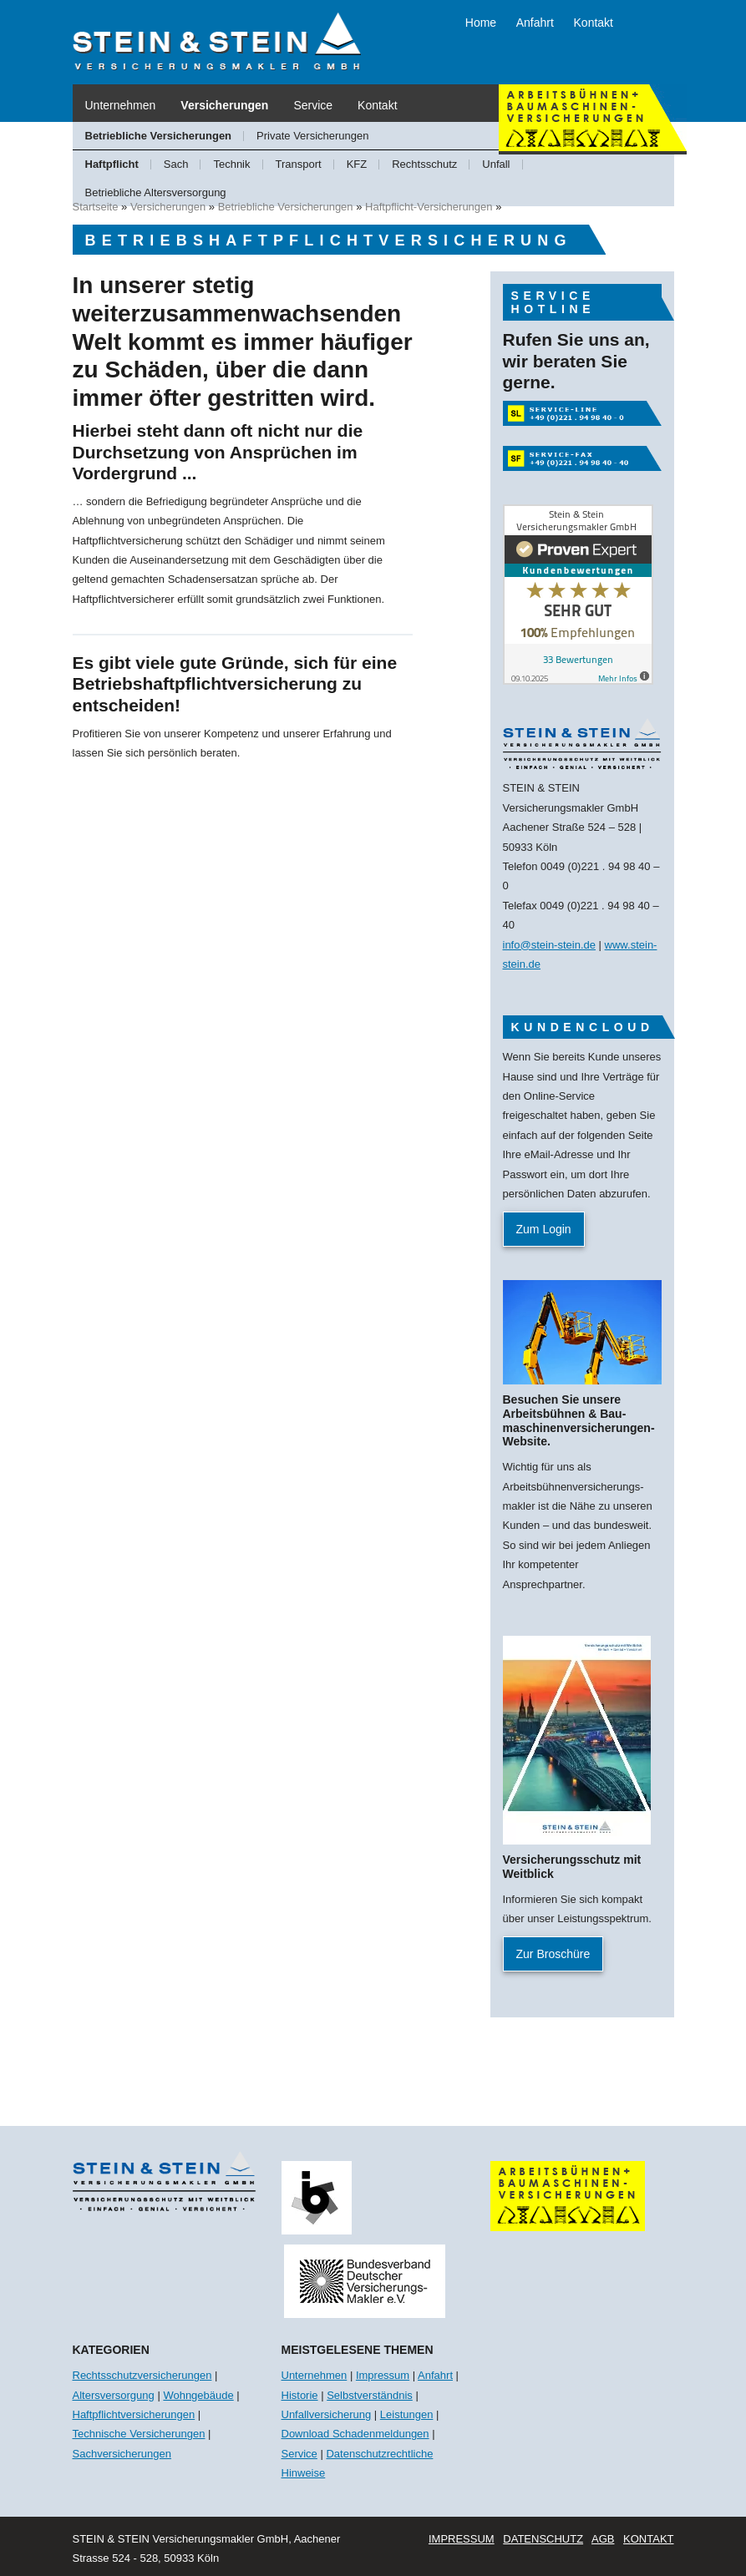  What do you see at coordinates (535, 22) in the screenshot?
I see `Anfahrt` at bounding box center [535, 22].